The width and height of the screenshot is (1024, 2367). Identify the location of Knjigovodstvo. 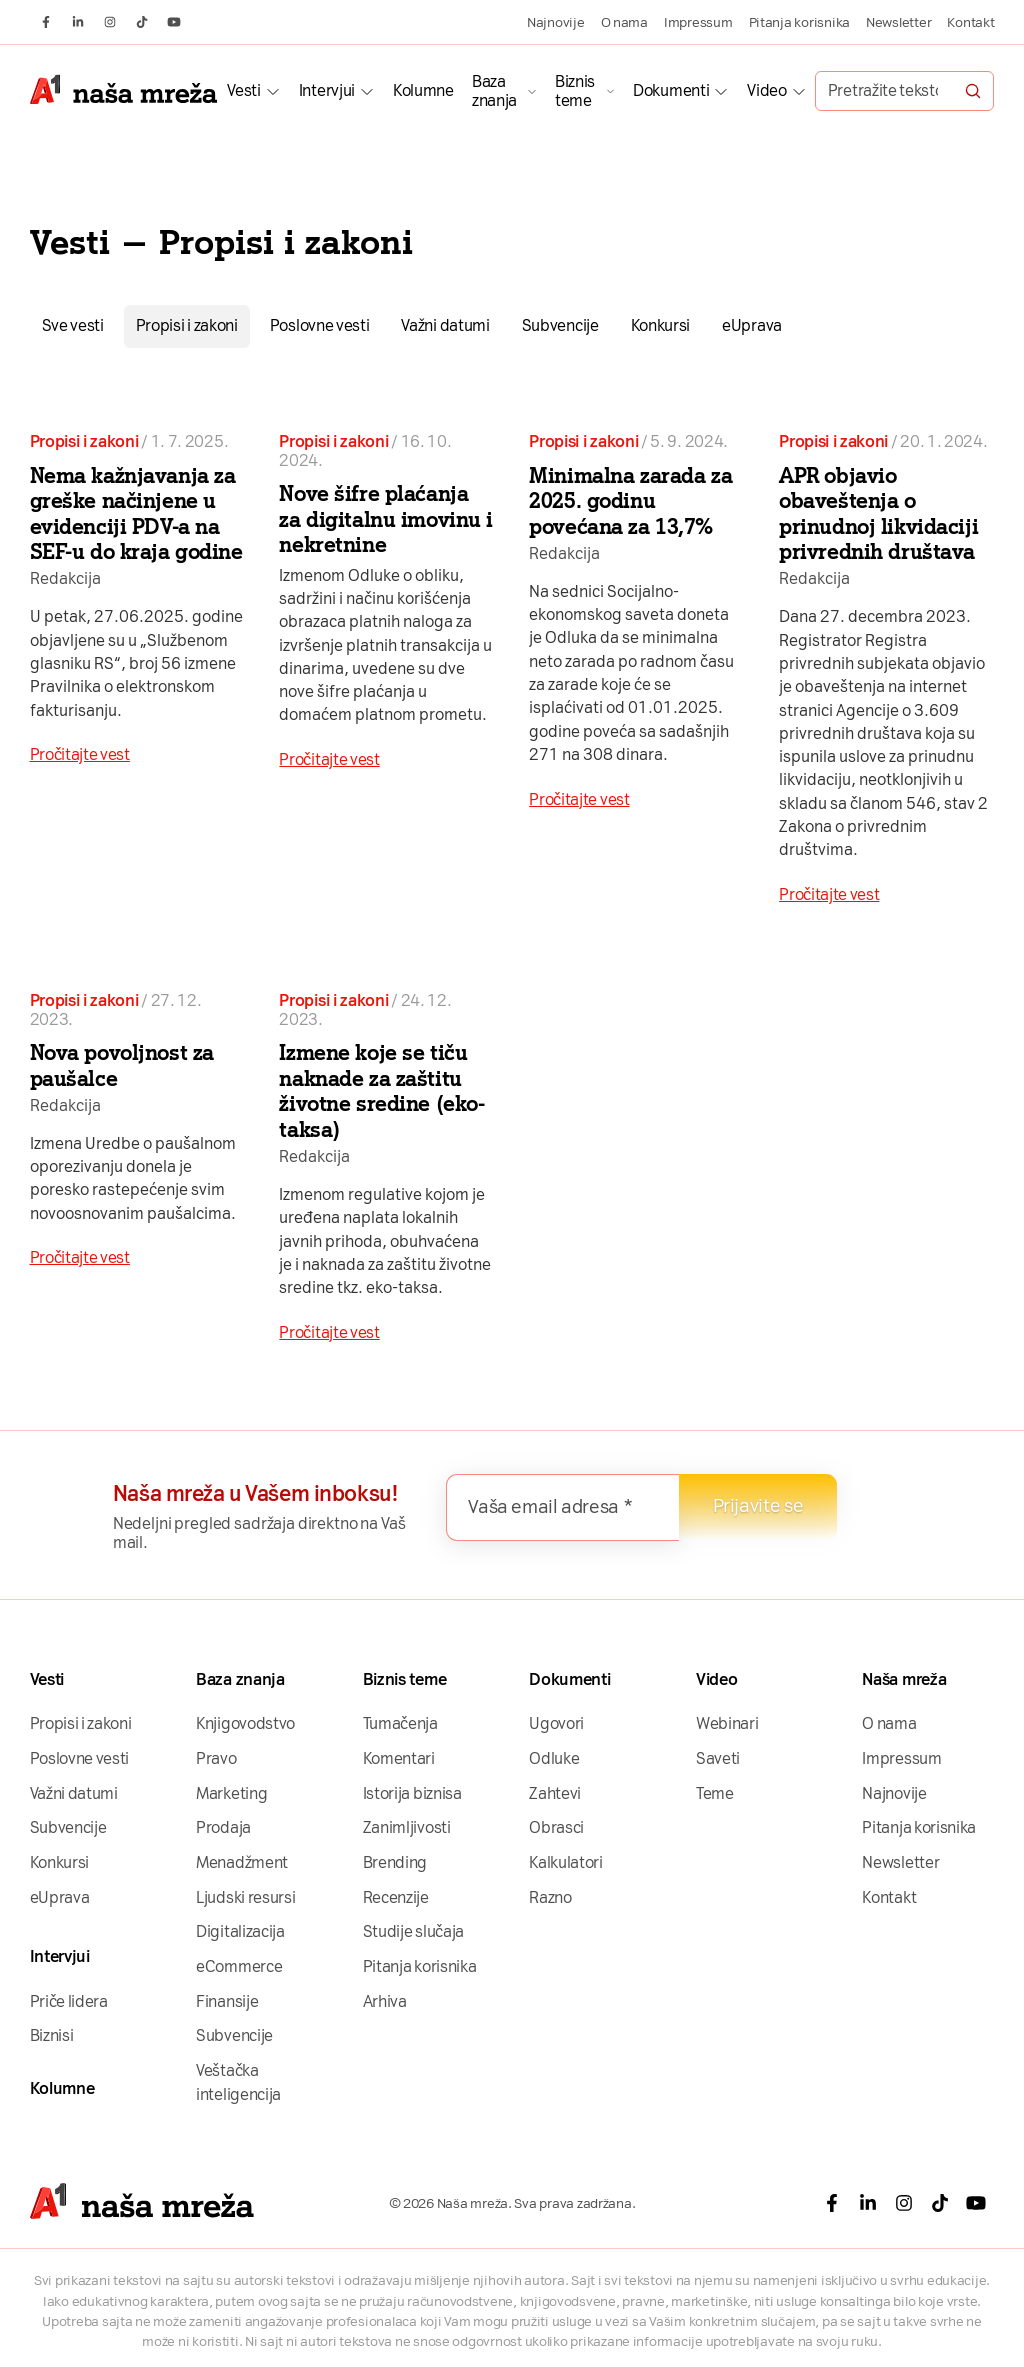
(245, 1723).